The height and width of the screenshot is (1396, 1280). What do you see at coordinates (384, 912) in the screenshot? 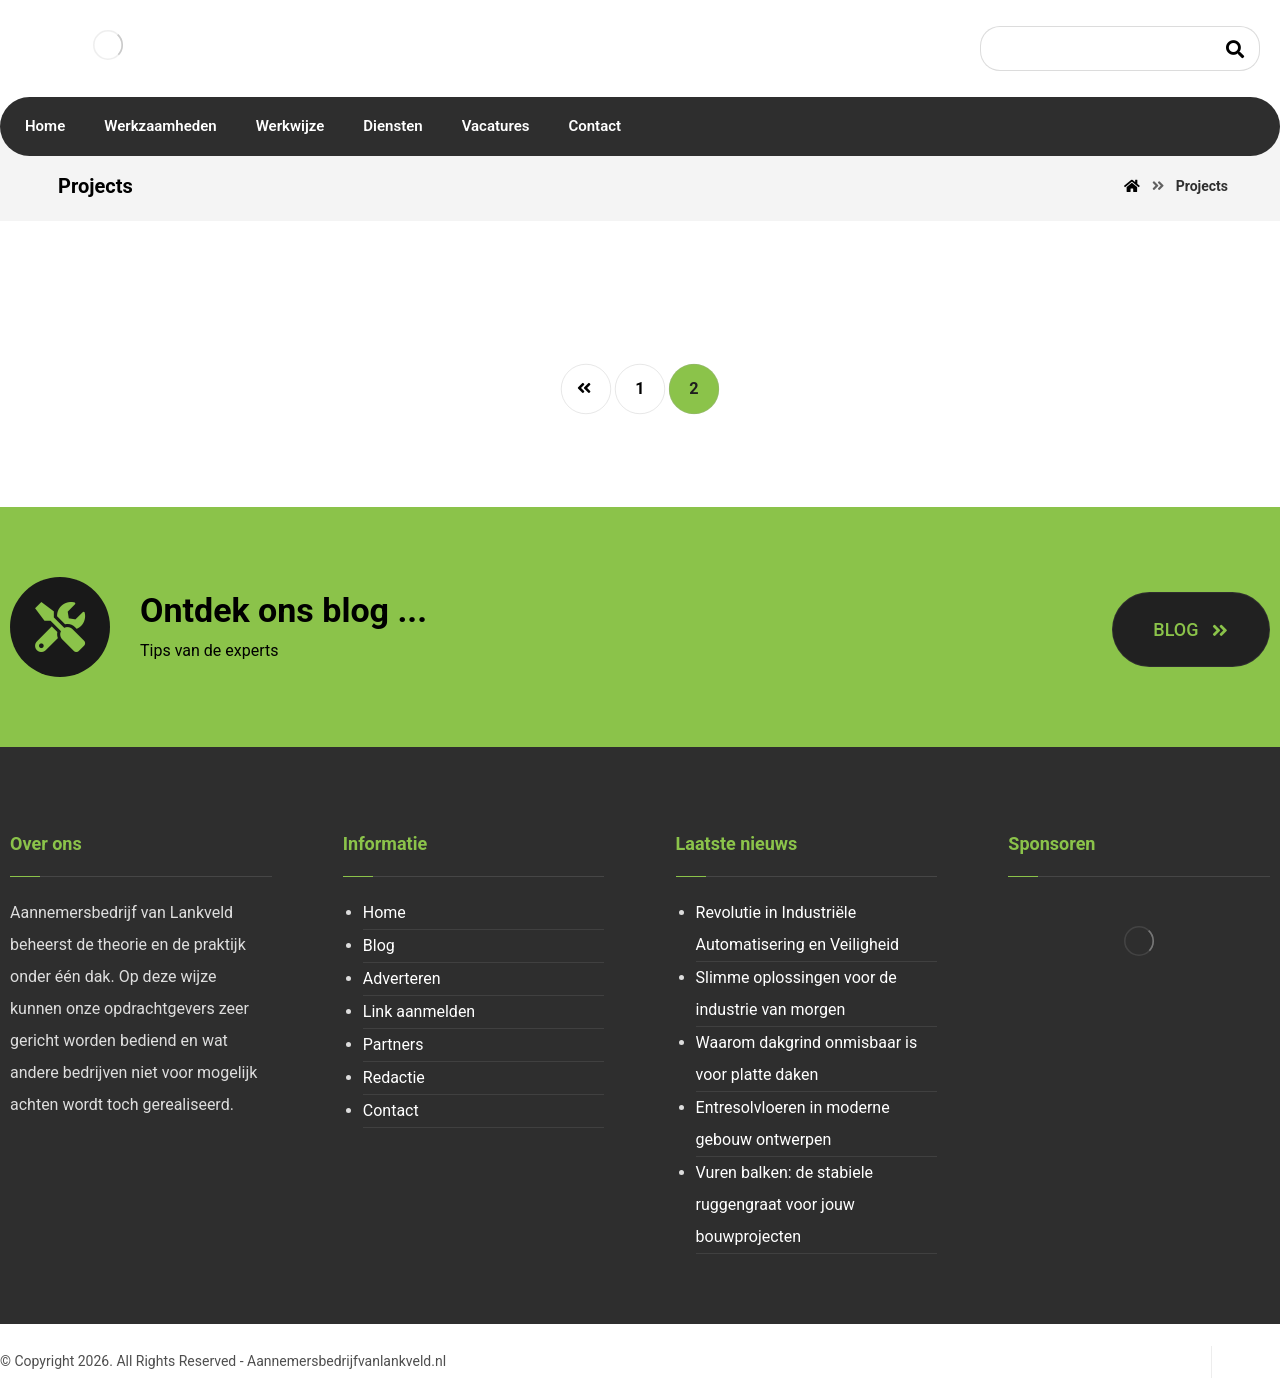
I see `Home` at bounding box center [384, 912].